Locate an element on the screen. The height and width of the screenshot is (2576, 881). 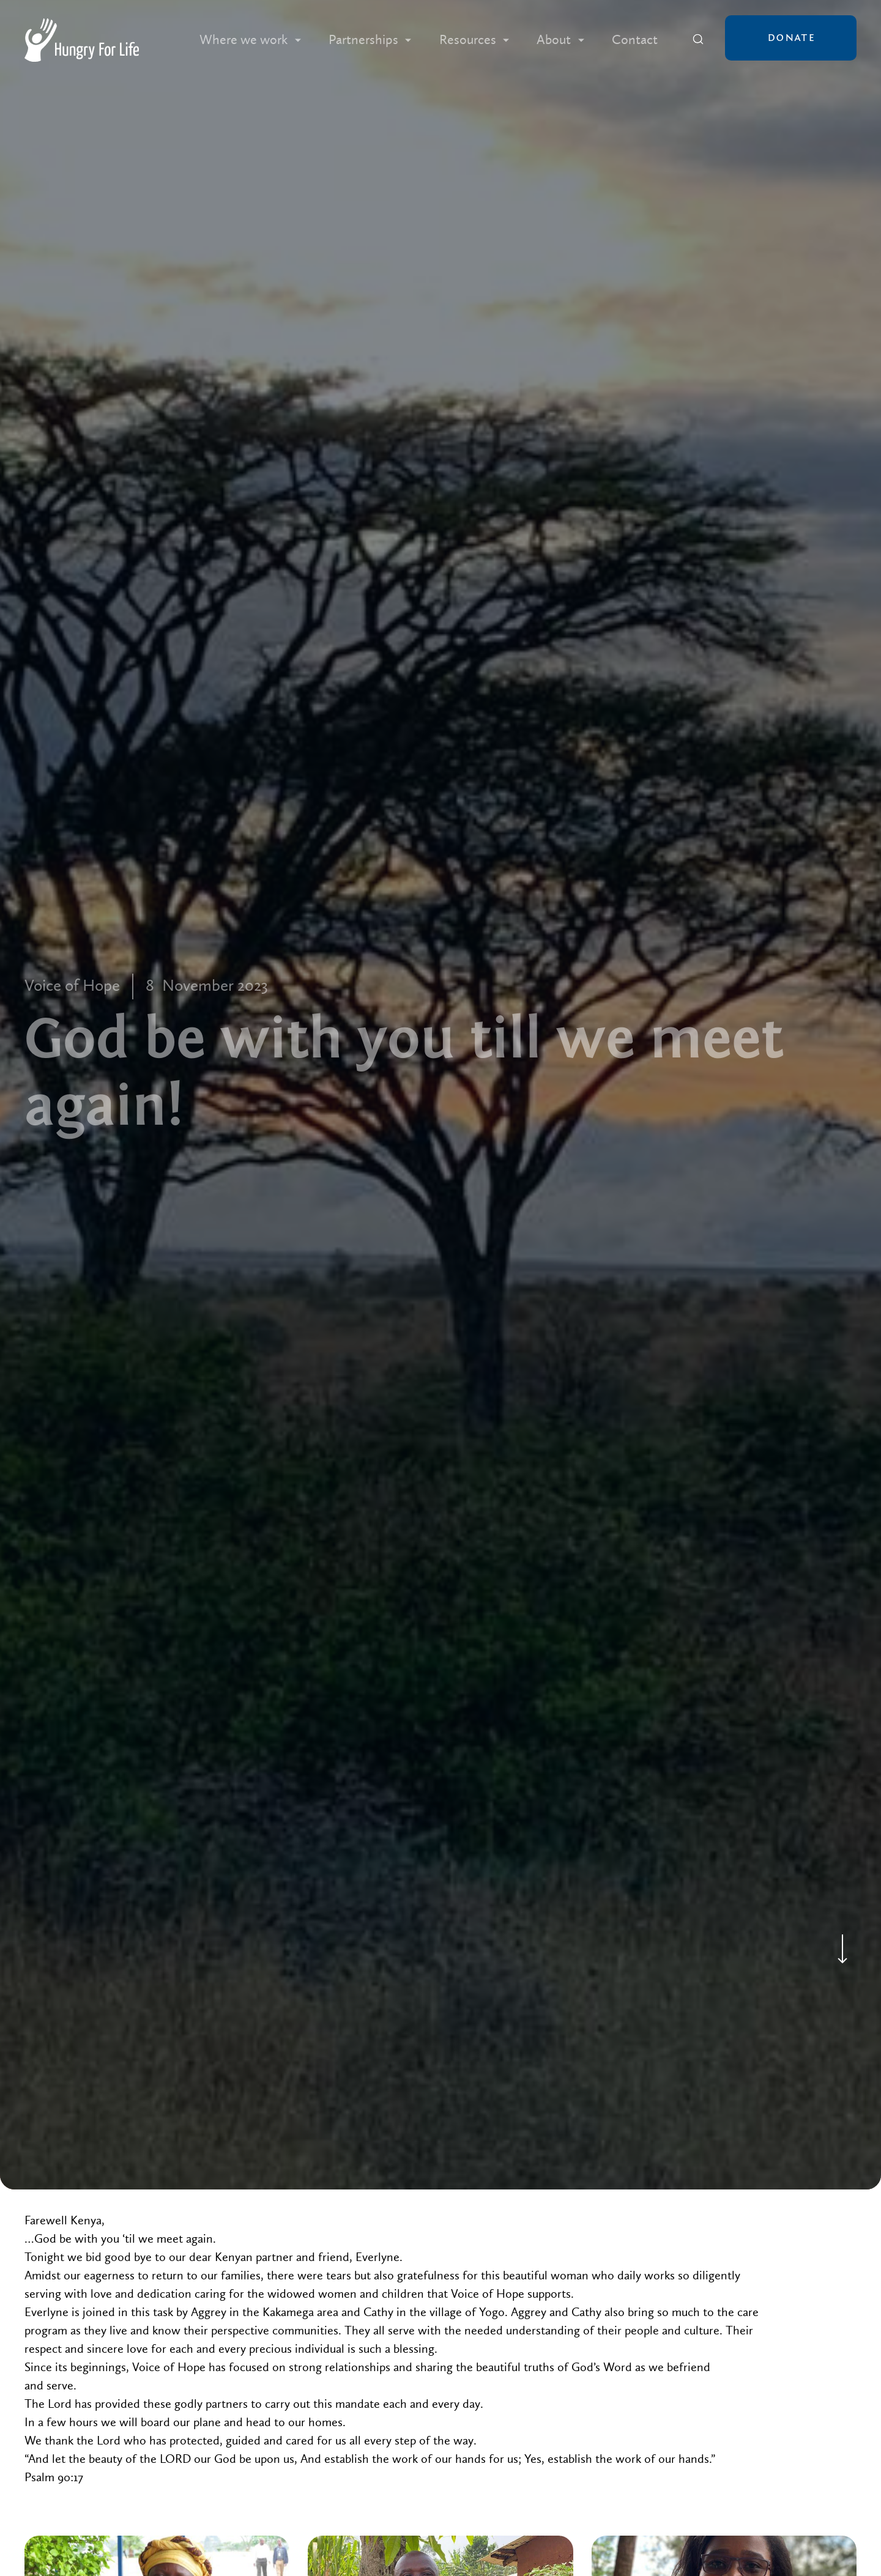
[button] is located at coordinates (250, 40).